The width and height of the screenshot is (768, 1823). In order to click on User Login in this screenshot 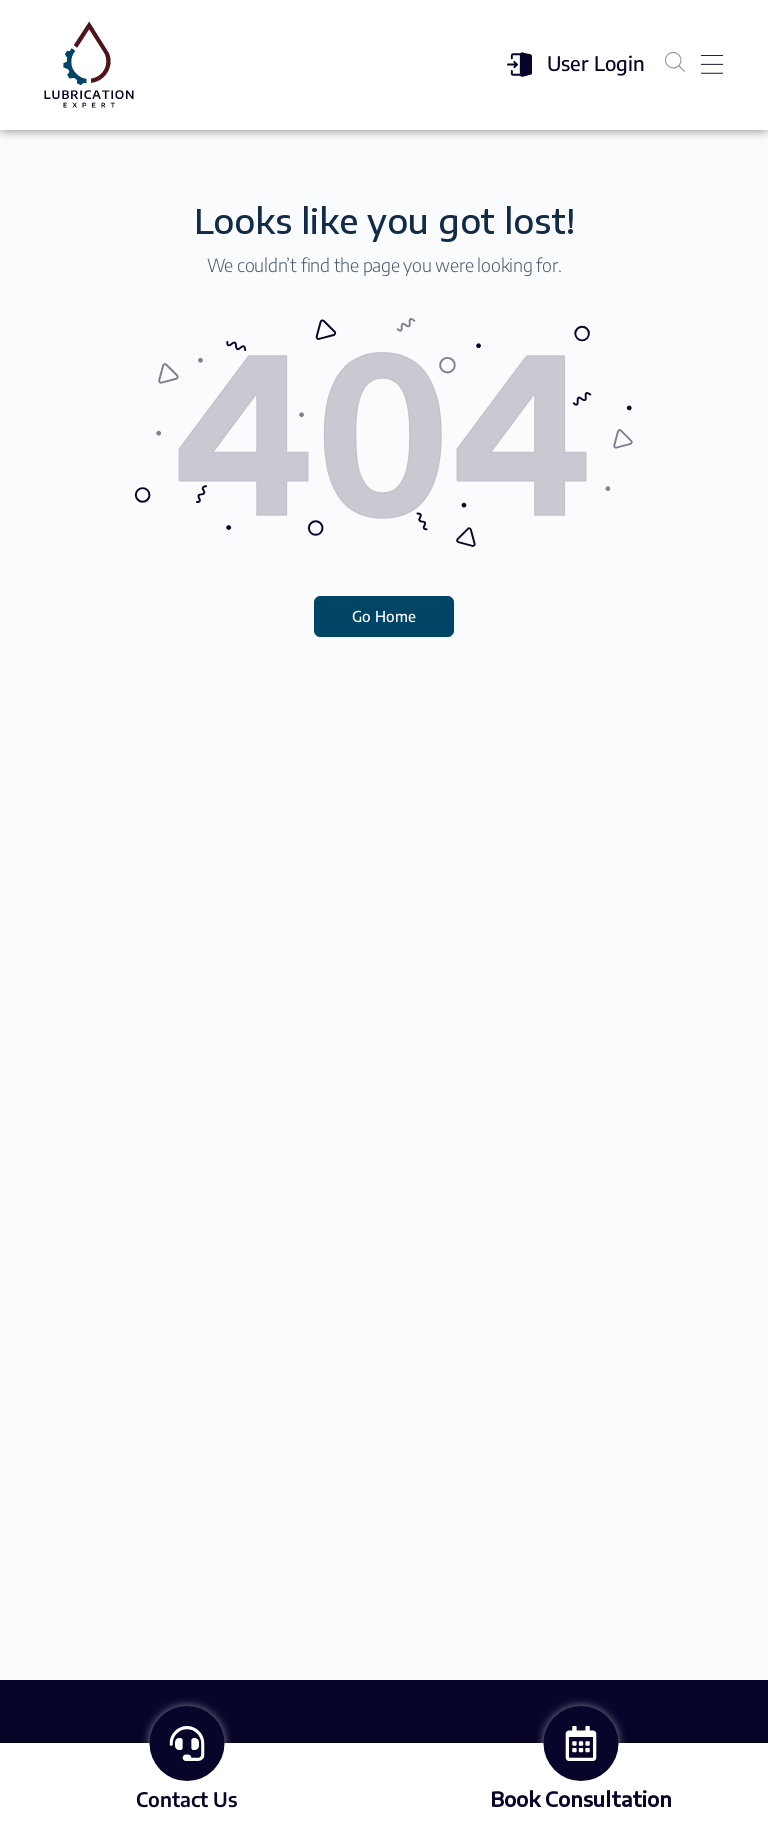, I will do `click(596, 62)`.